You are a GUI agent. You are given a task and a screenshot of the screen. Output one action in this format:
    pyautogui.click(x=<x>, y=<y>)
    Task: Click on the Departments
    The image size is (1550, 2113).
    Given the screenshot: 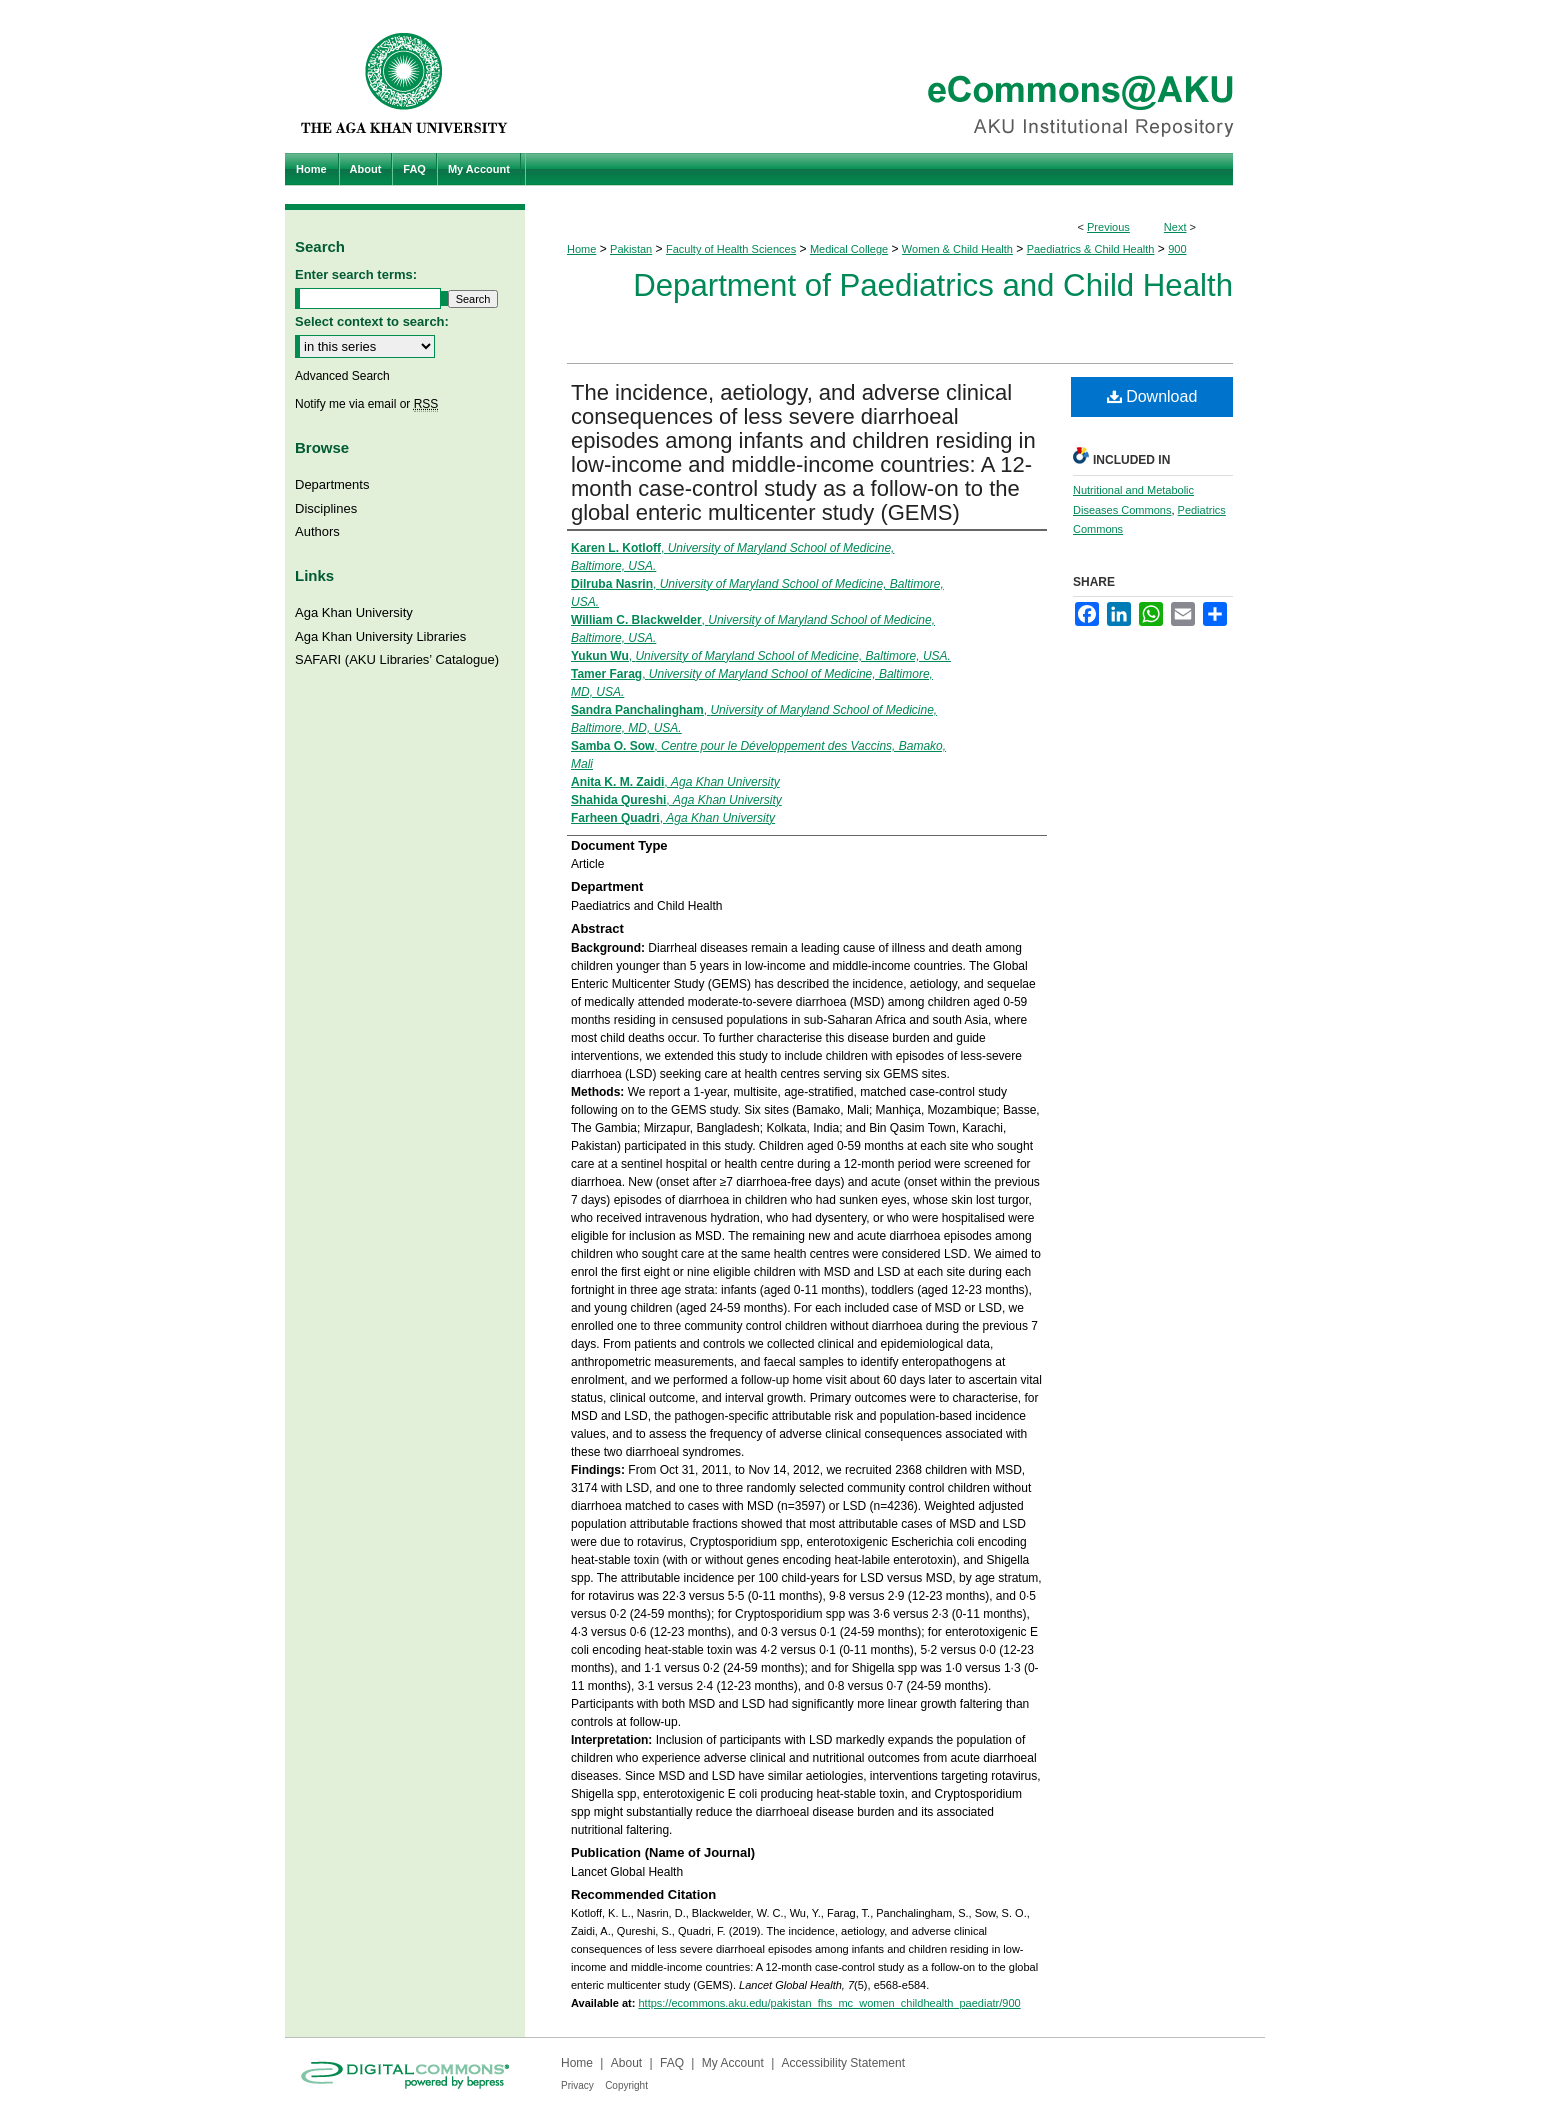 What is the action you would take?
    pyautogui.click(x=332, y=484)
    